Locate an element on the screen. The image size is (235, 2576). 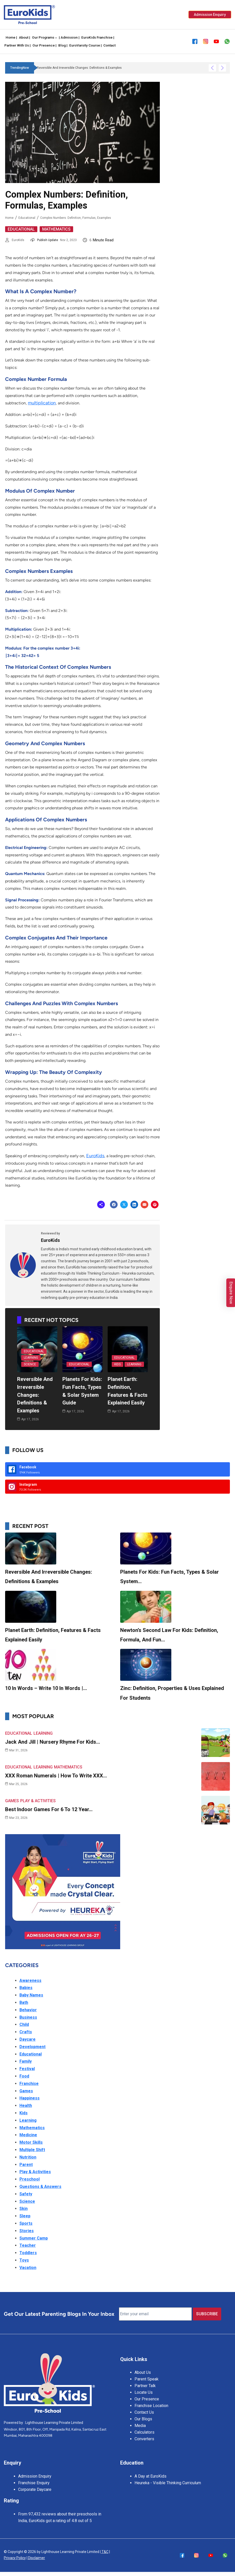
Partner Talk is located at coordinates (145, 2385).